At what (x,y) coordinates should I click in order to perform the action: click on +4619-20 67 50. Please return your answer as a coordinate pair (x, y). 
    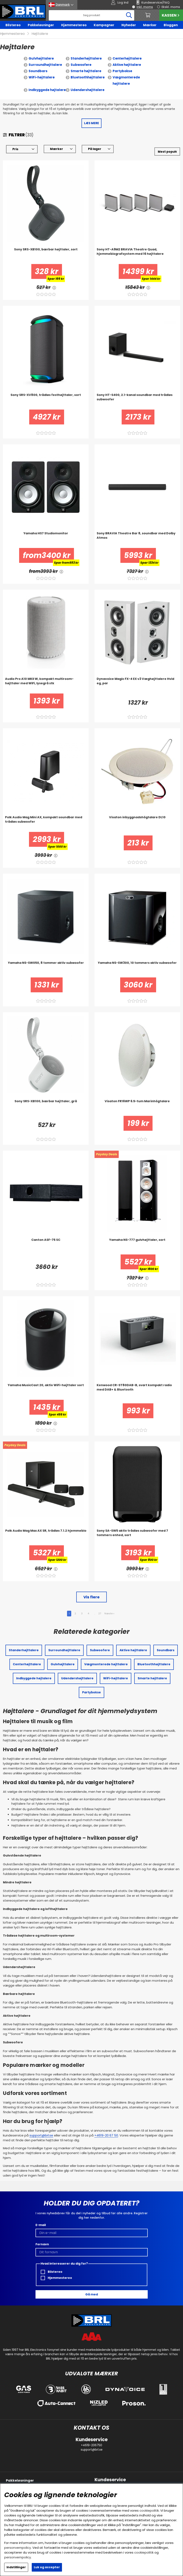
    Looking at the image, I should click on (106, 2135).